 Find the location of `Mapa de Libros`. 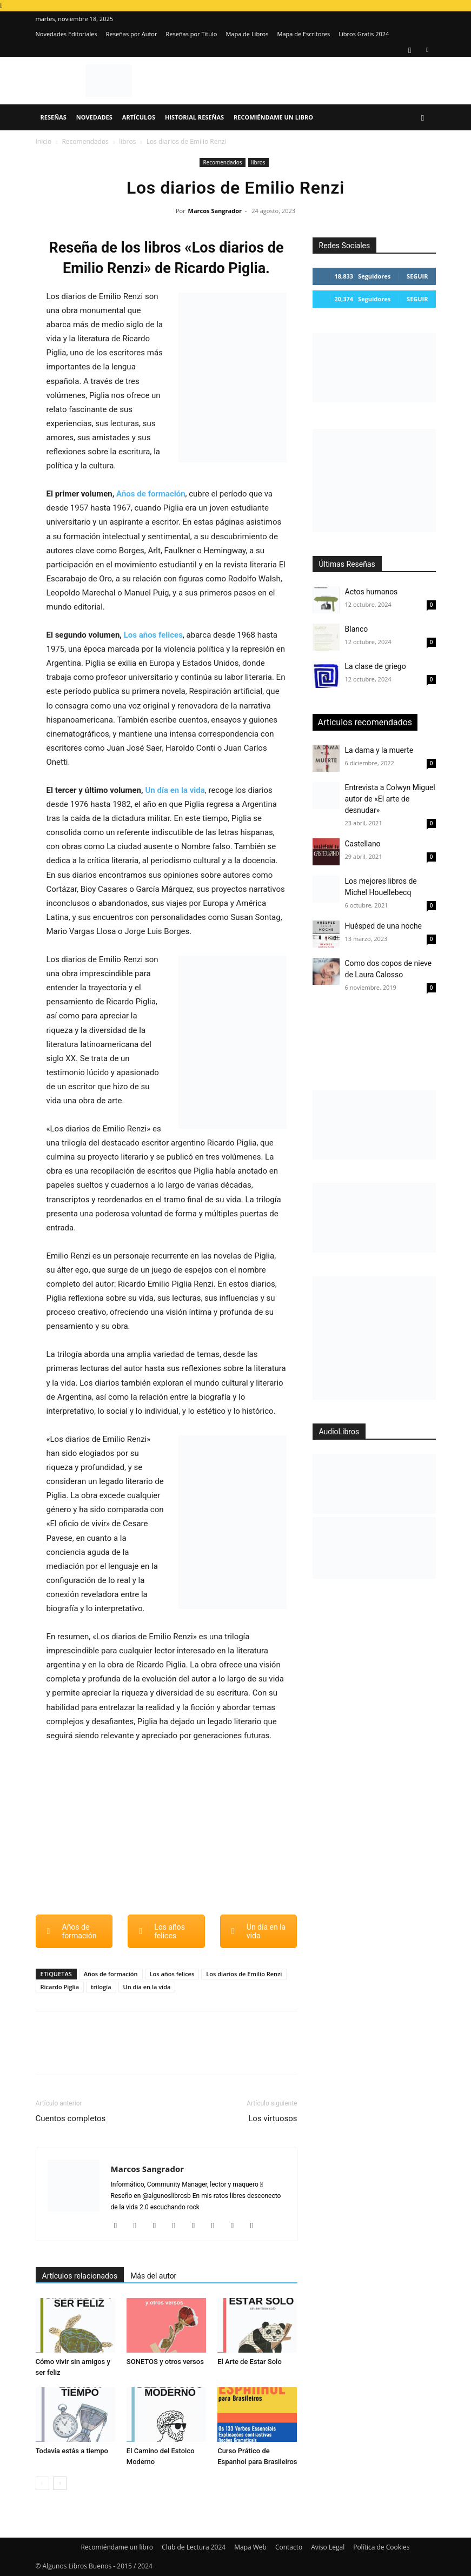

Mapa de Libros is located at coordinates (246, 34).